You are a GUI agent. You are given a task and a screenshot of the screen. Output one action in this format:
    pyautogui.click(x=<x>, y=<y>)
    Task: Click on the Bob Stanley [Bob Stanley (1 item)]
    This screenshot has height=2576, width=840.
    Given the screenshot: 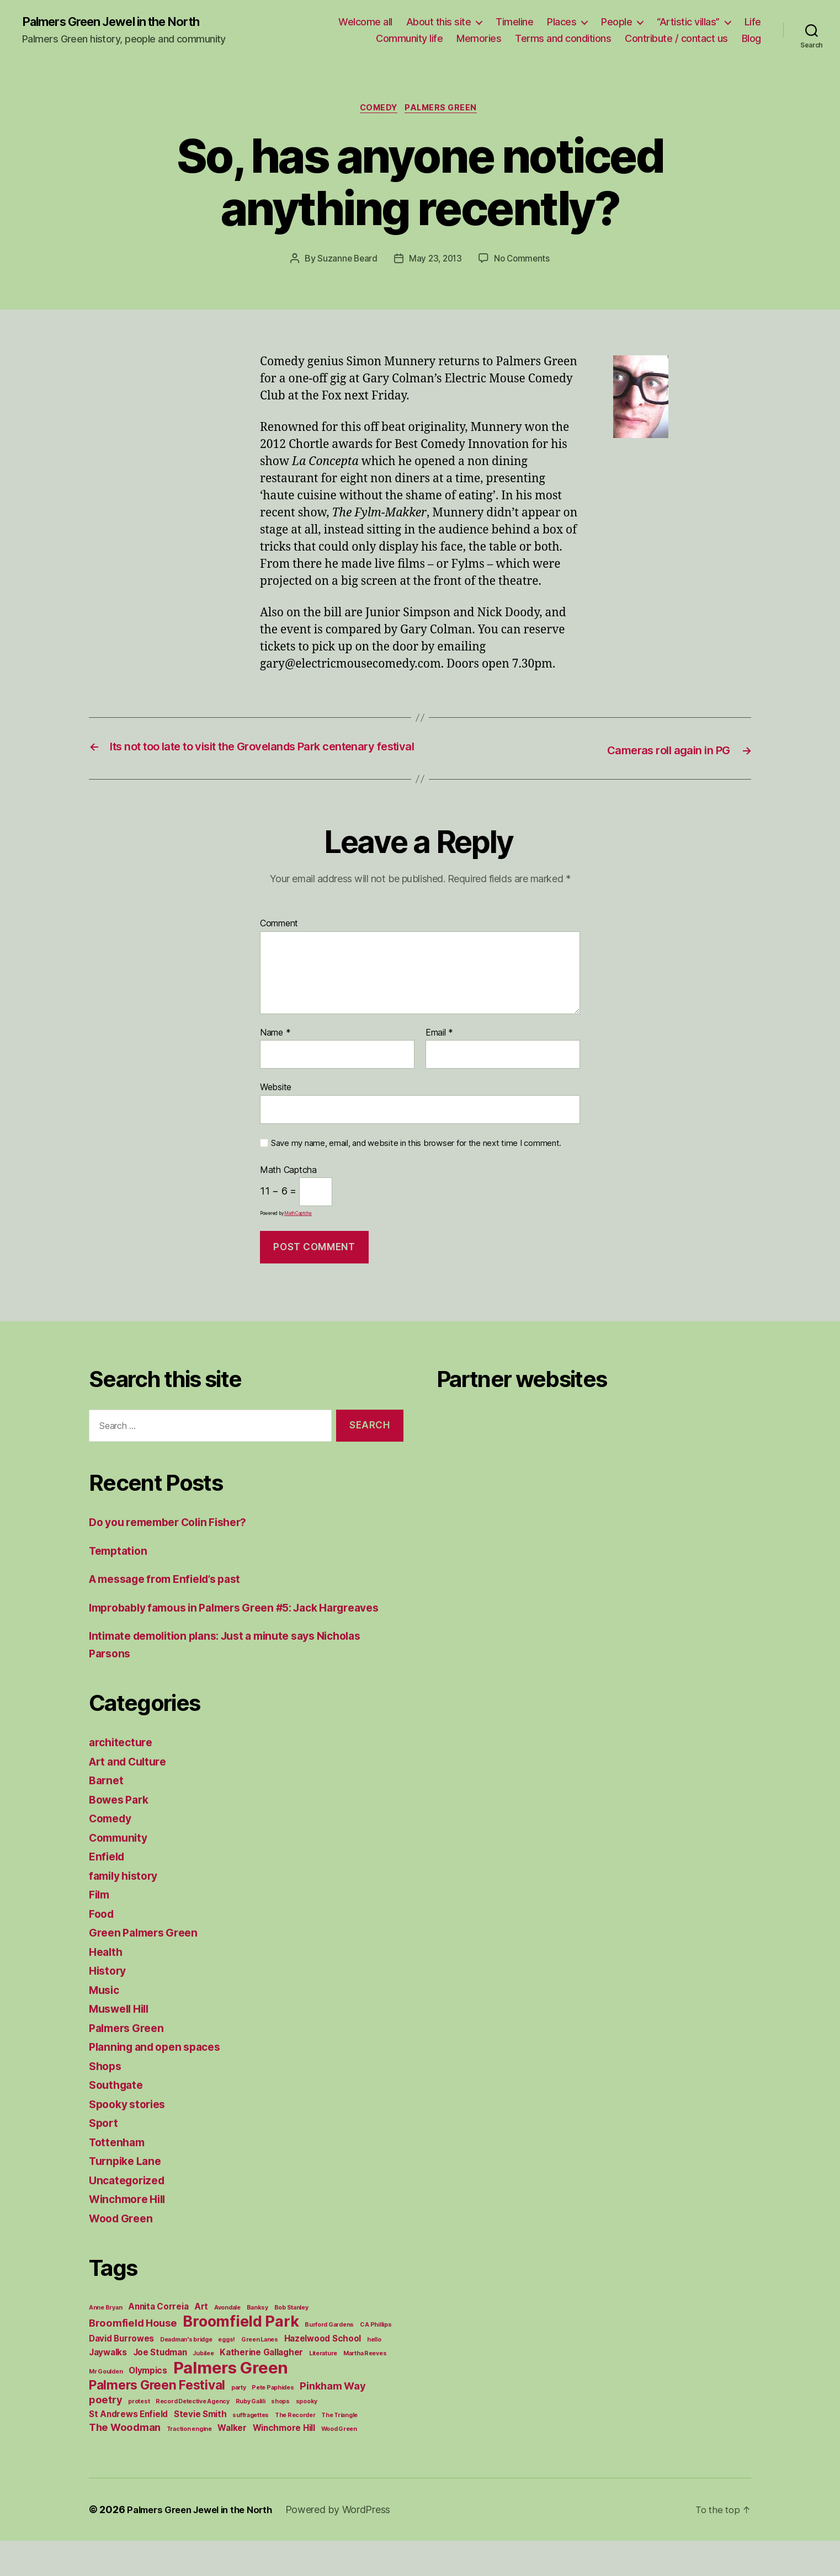 What is the action you would take?
    pyautogui.click(x=291, y=2342)
    